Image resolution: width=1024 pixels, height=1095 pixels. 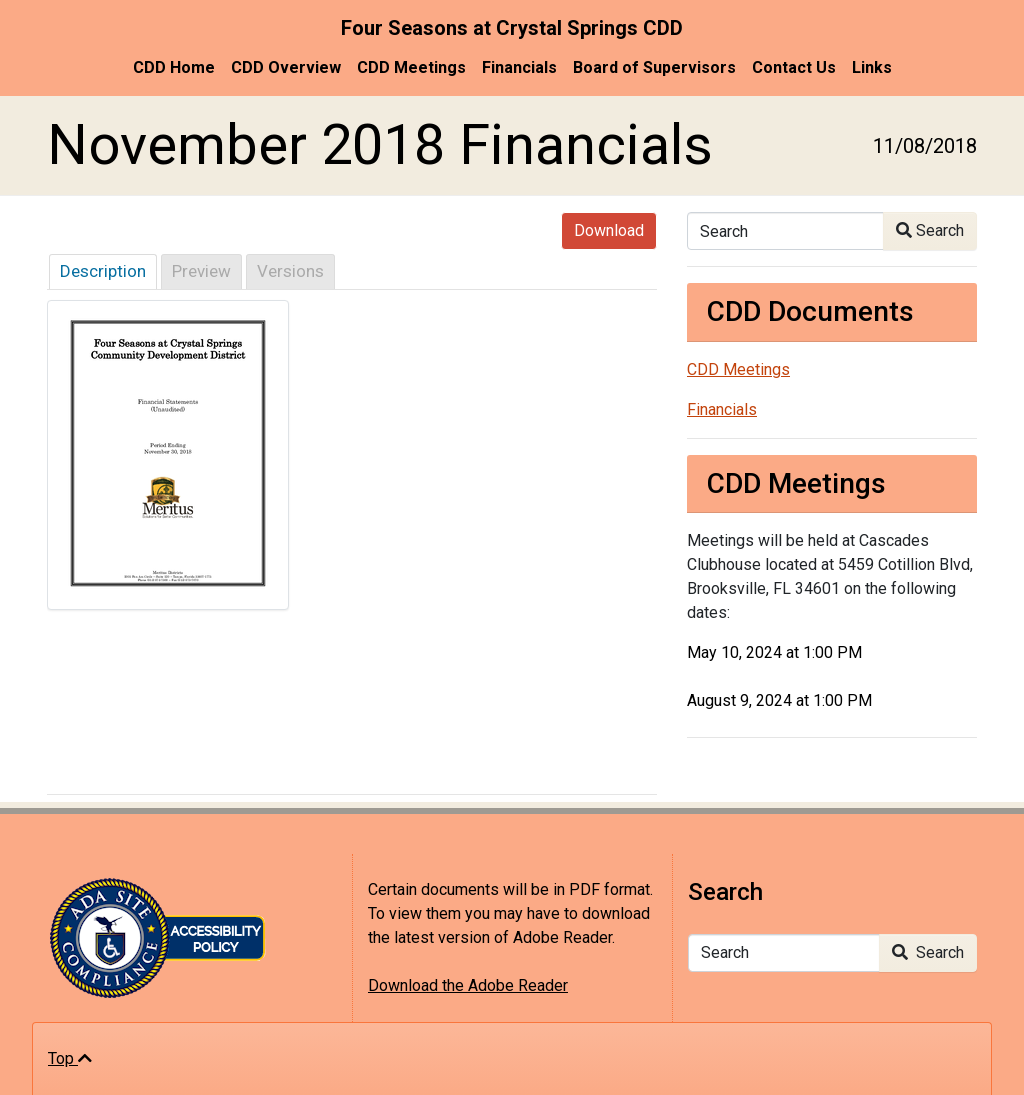 What do you see at coordinates (174, 67) in the screenshot?
I see `CDD Home` at bounding box center [174, 67].